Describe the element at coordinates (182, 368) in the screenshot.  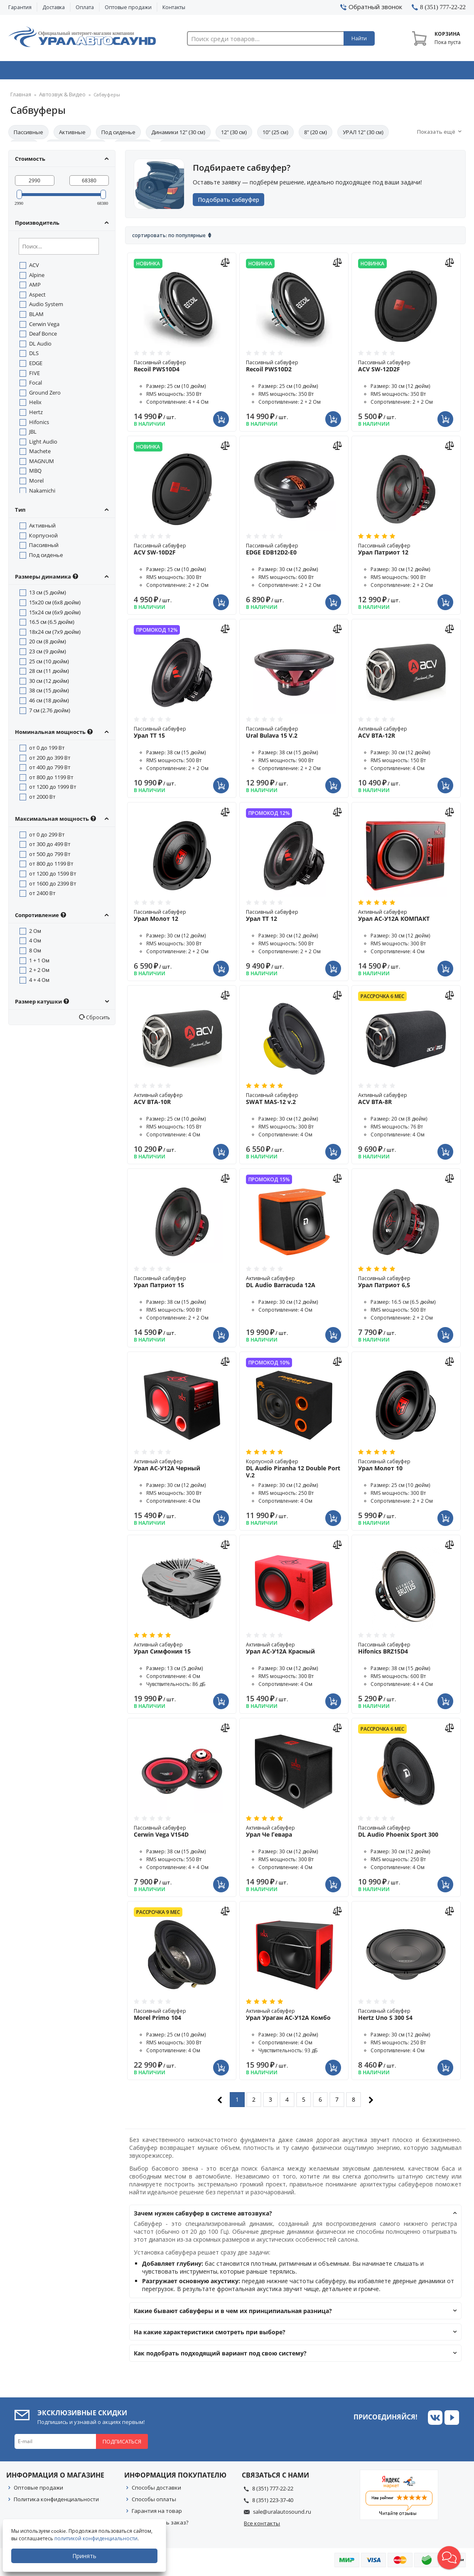
I see `Пассивный сабвуфер` at that location.